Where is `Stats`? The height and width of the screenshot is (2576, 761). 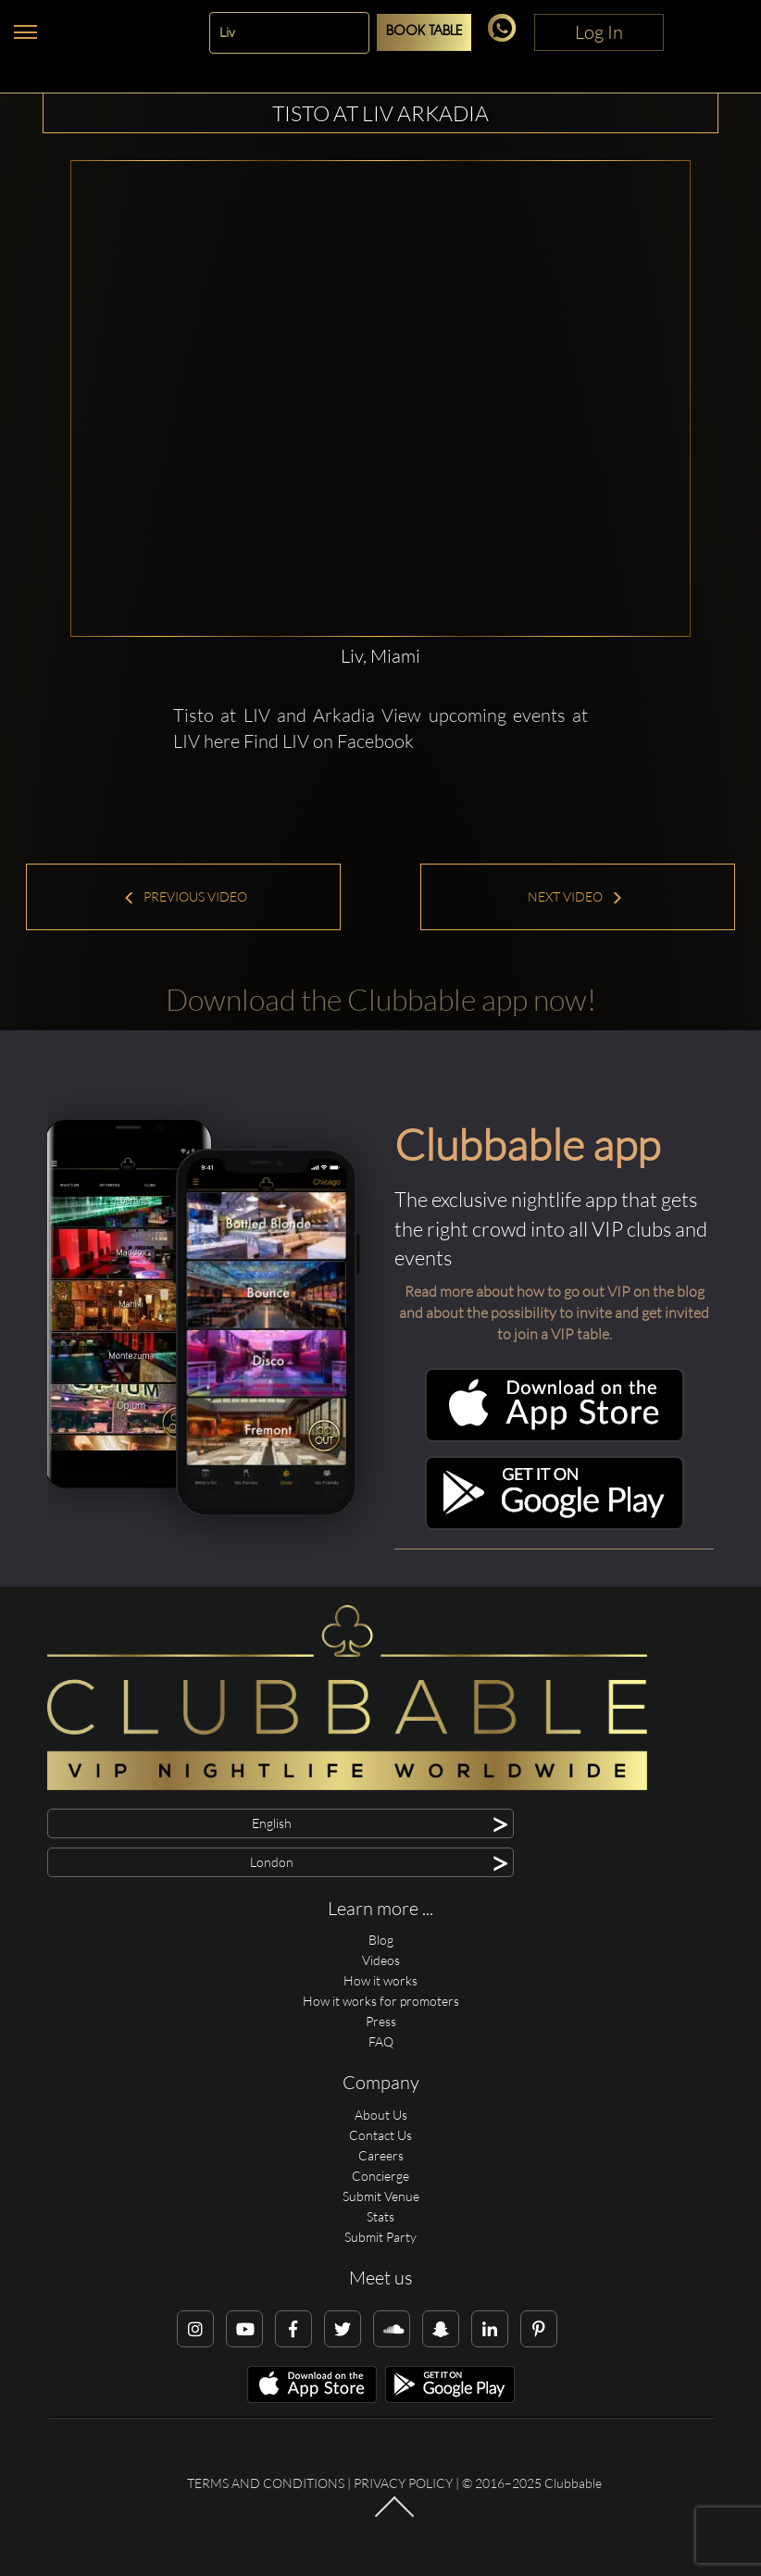
Stats is located at coordinates (380, 2216).